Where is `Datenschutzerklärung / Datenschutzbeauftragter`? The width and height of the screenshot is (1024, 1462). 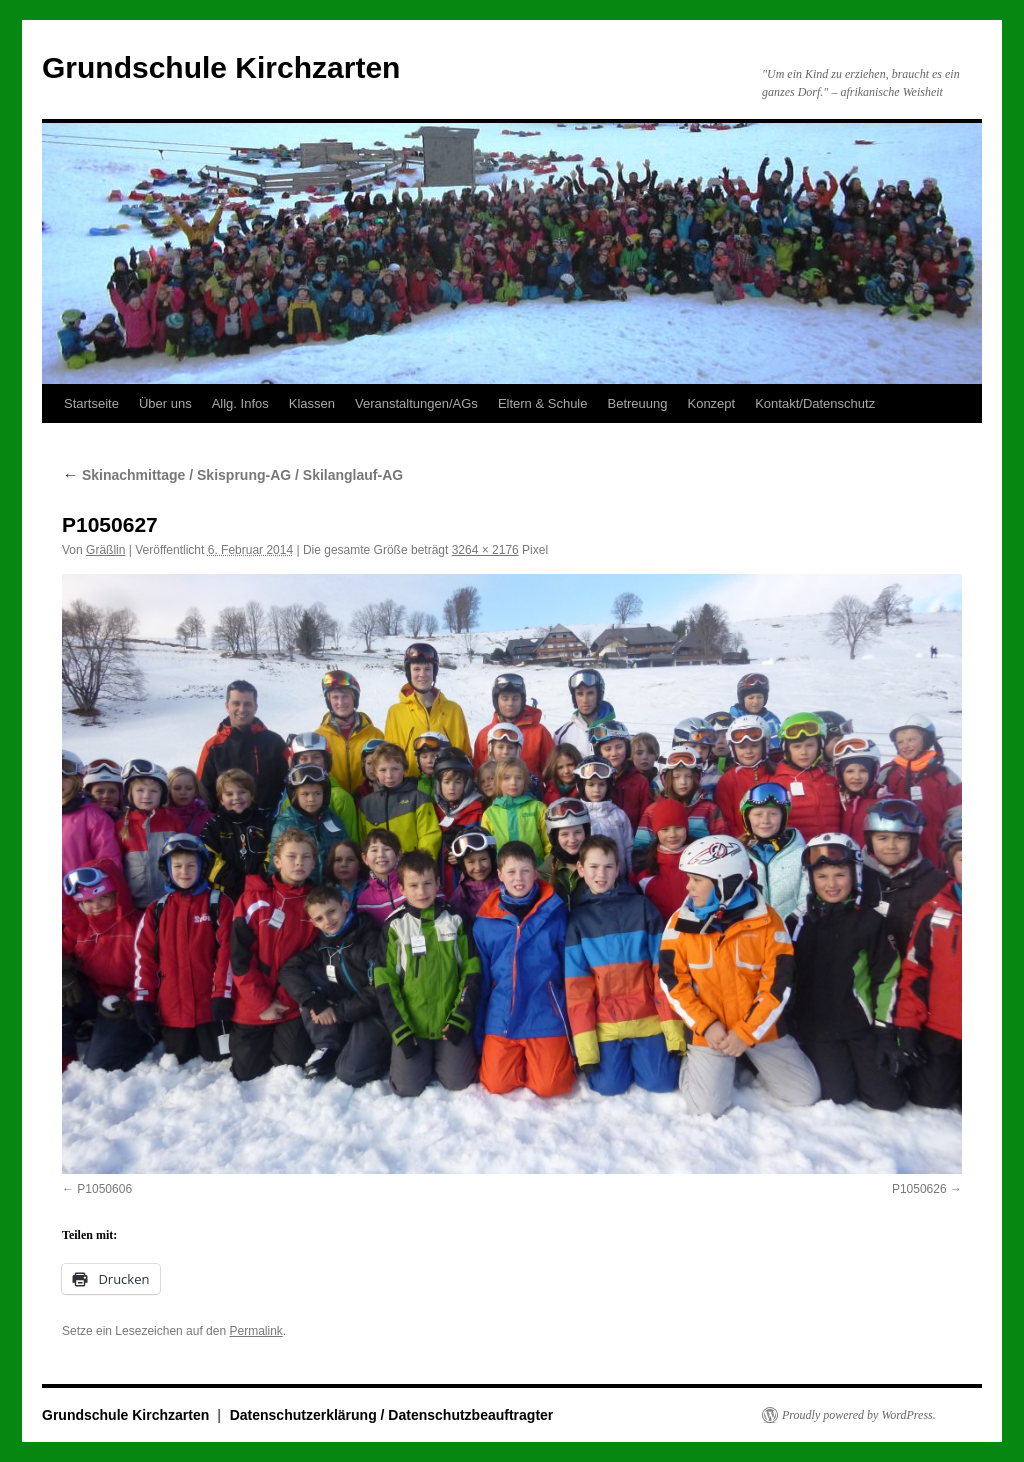
Datenschutzerklärung / Datenschutzbeauftragter is located at coordinates (392, 1415).